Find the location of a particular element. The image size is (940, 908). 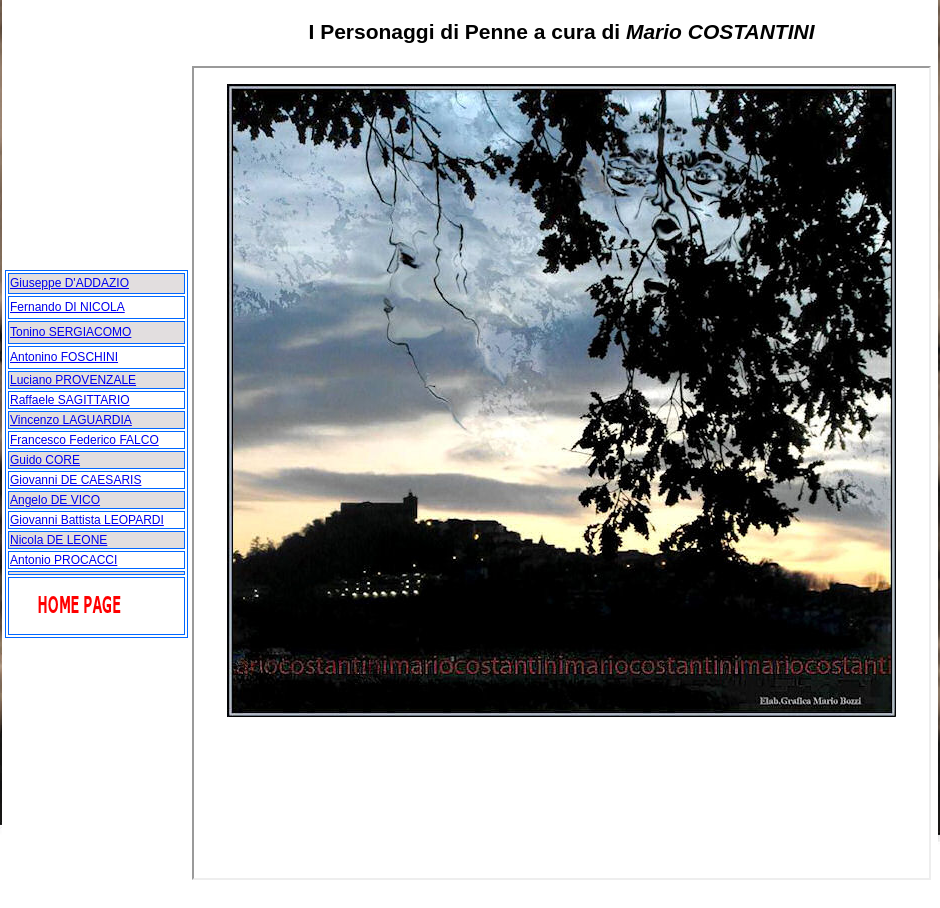

Guido CORE is located at coordinates (45, 460).